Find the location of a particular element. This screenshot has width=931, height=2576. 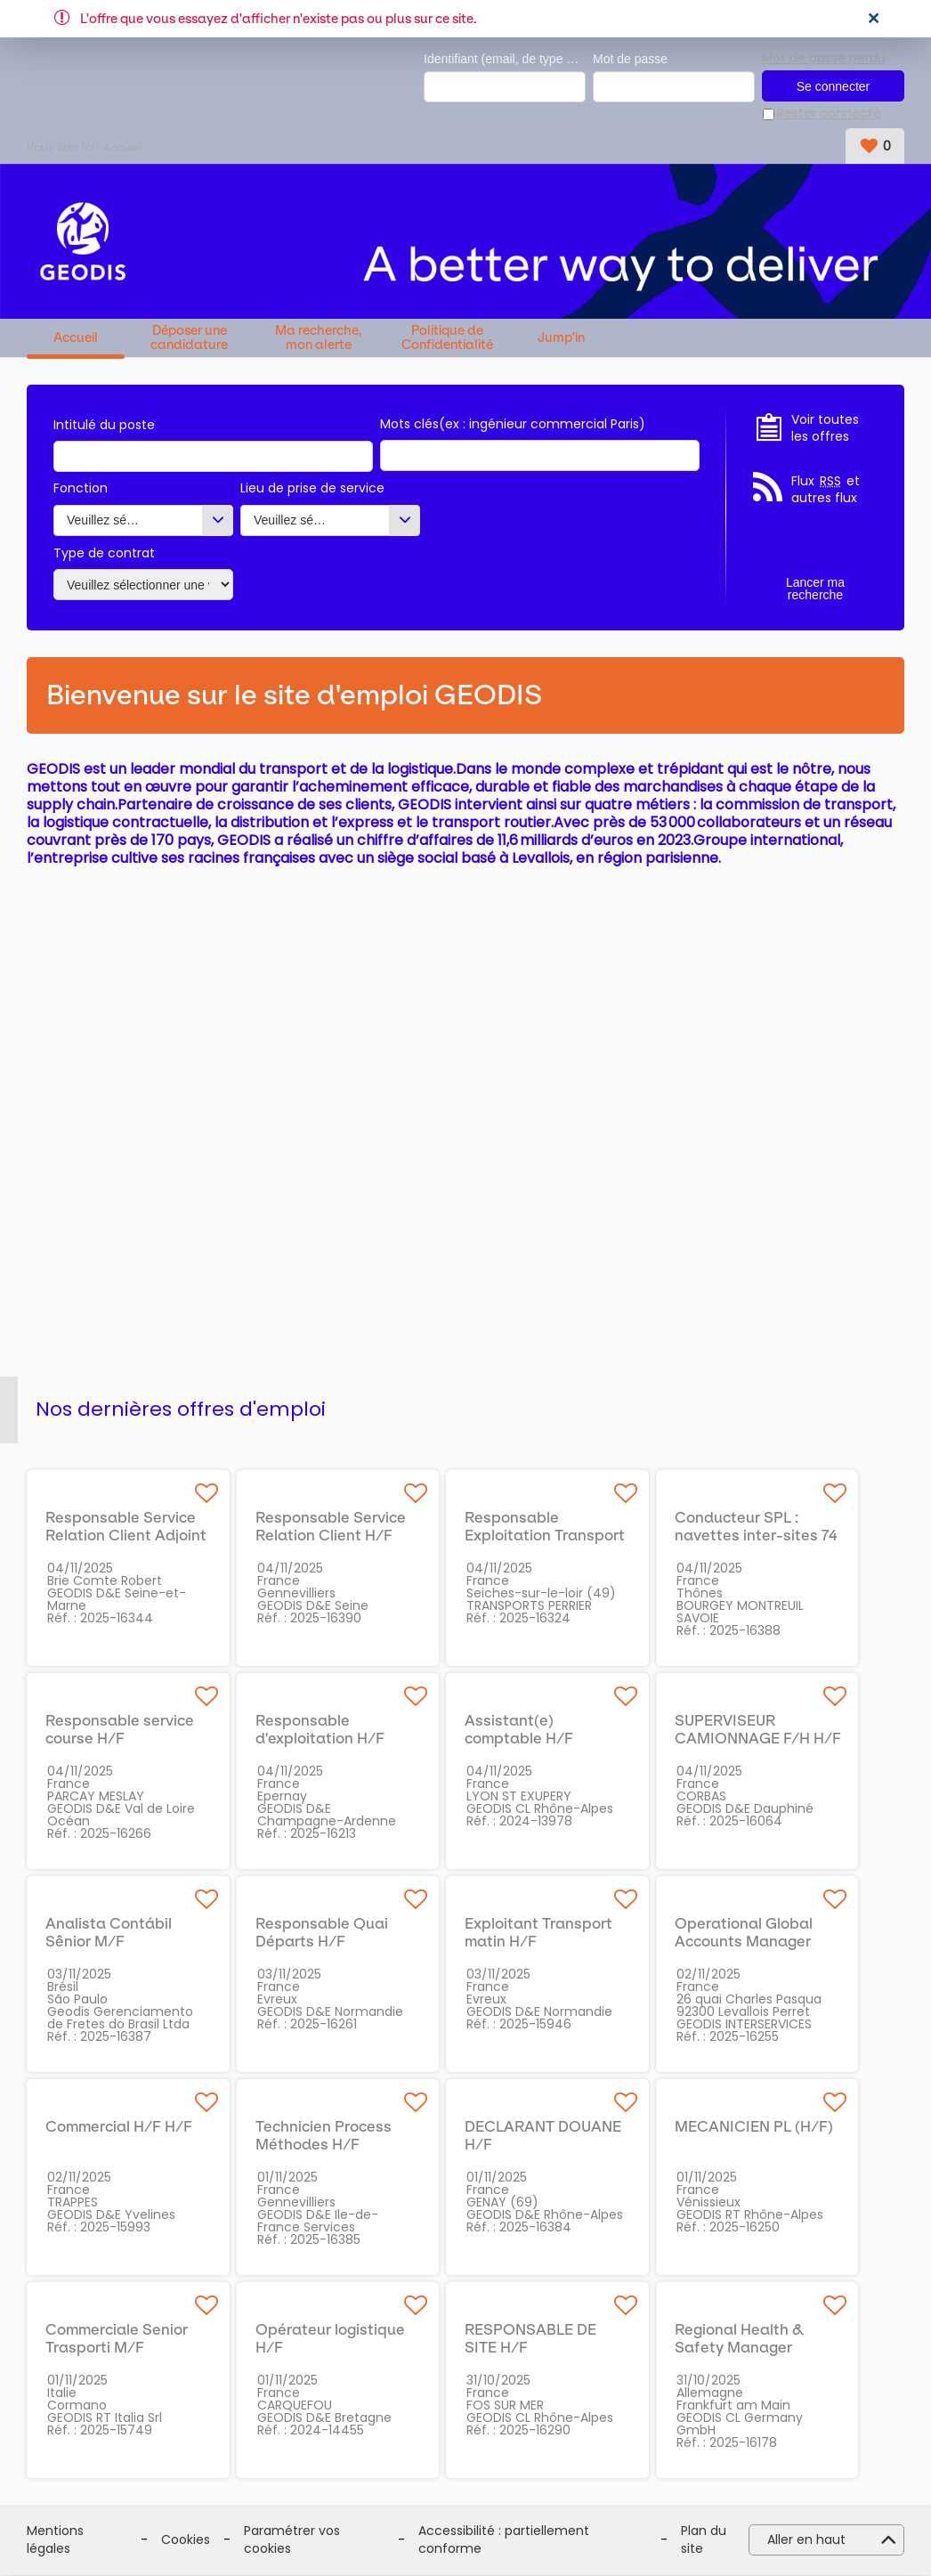

Operational Global Accounts Manager H/F is located at coordinates (744, 1942).